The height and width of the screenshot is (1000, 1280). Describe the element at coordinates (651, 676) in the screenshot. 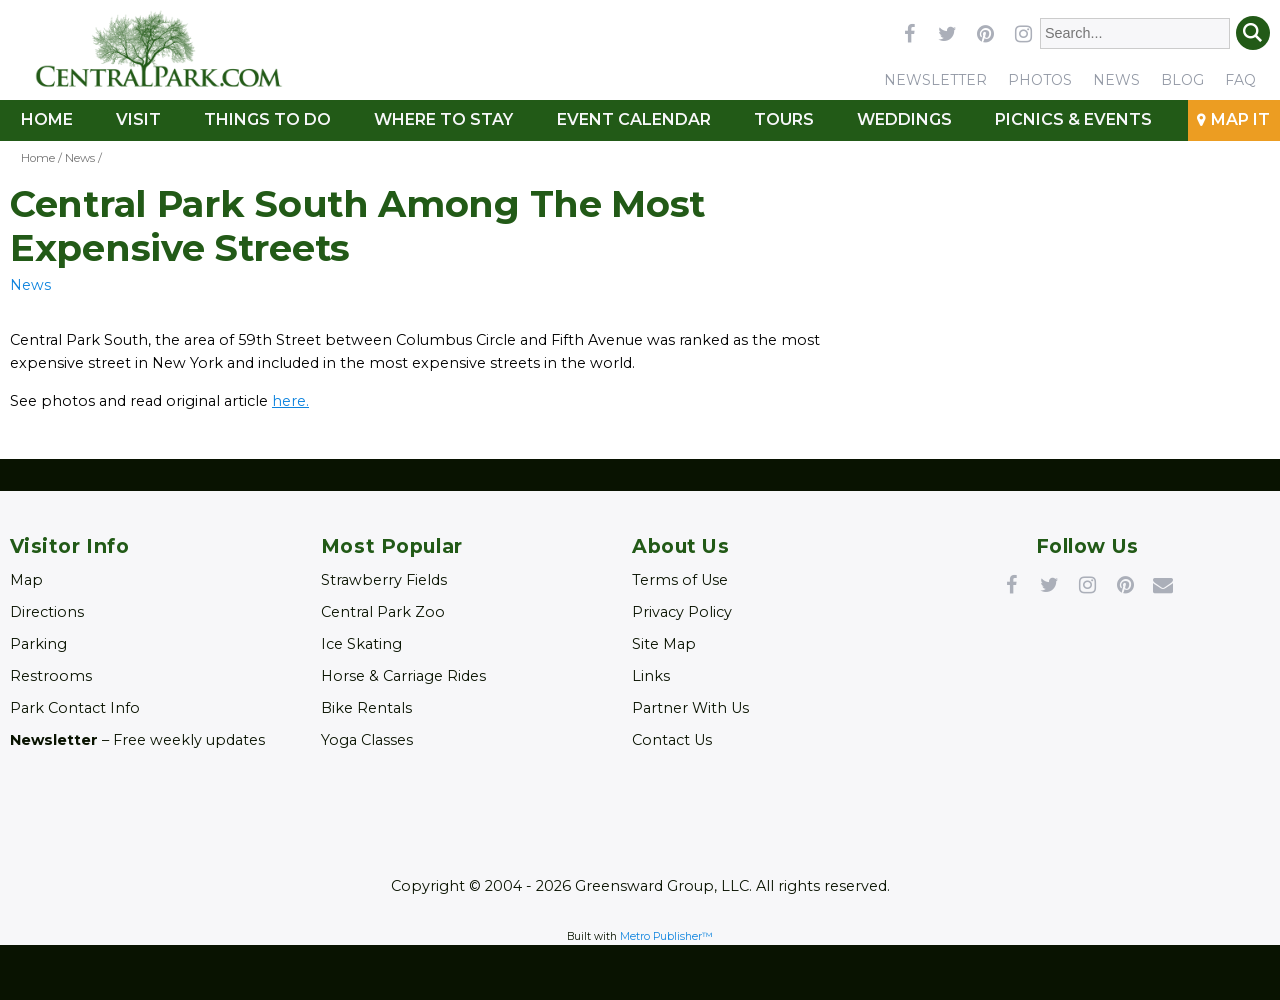

I see `Links` at that location.